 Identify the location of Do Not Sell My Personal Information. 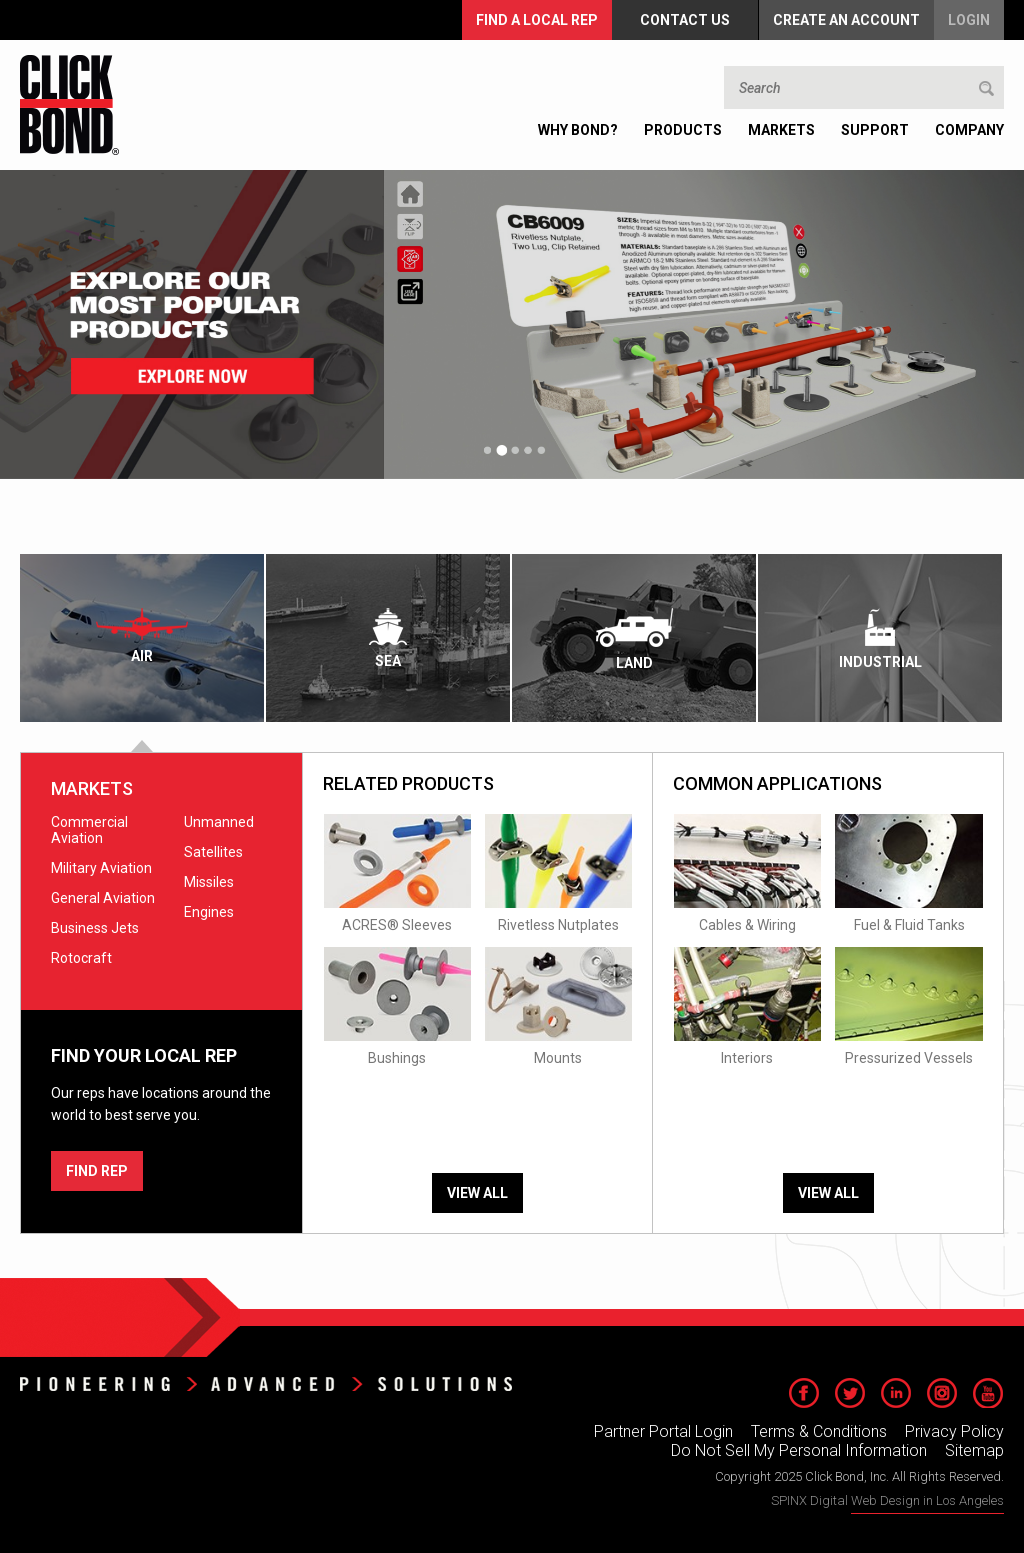
(799, 1450).